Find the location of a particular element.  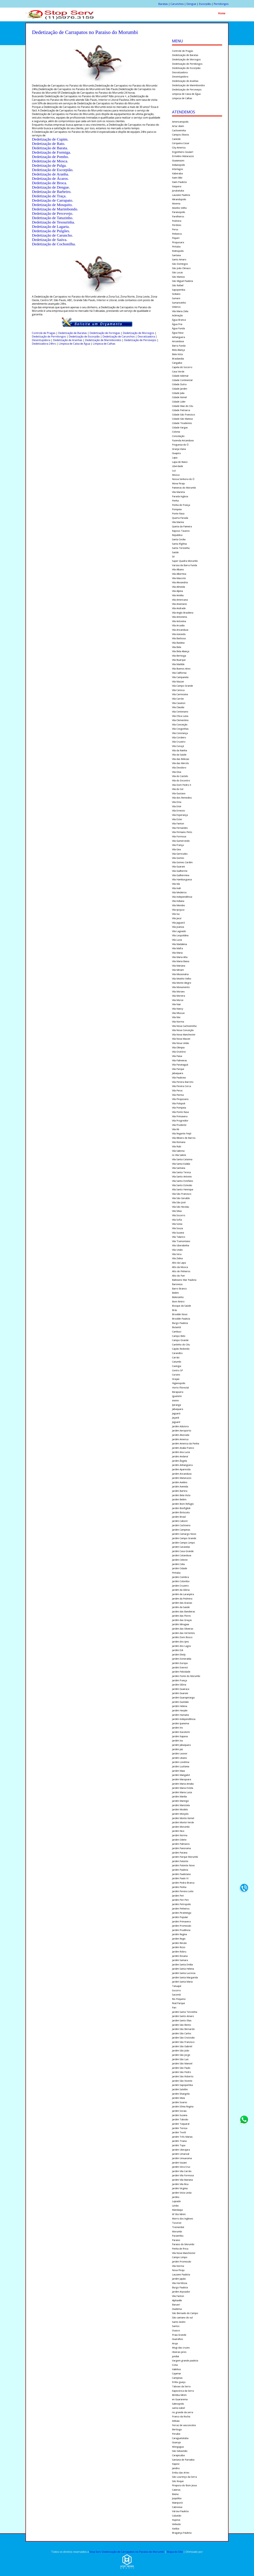

Vila Maria is located at coordinates (177, 952).